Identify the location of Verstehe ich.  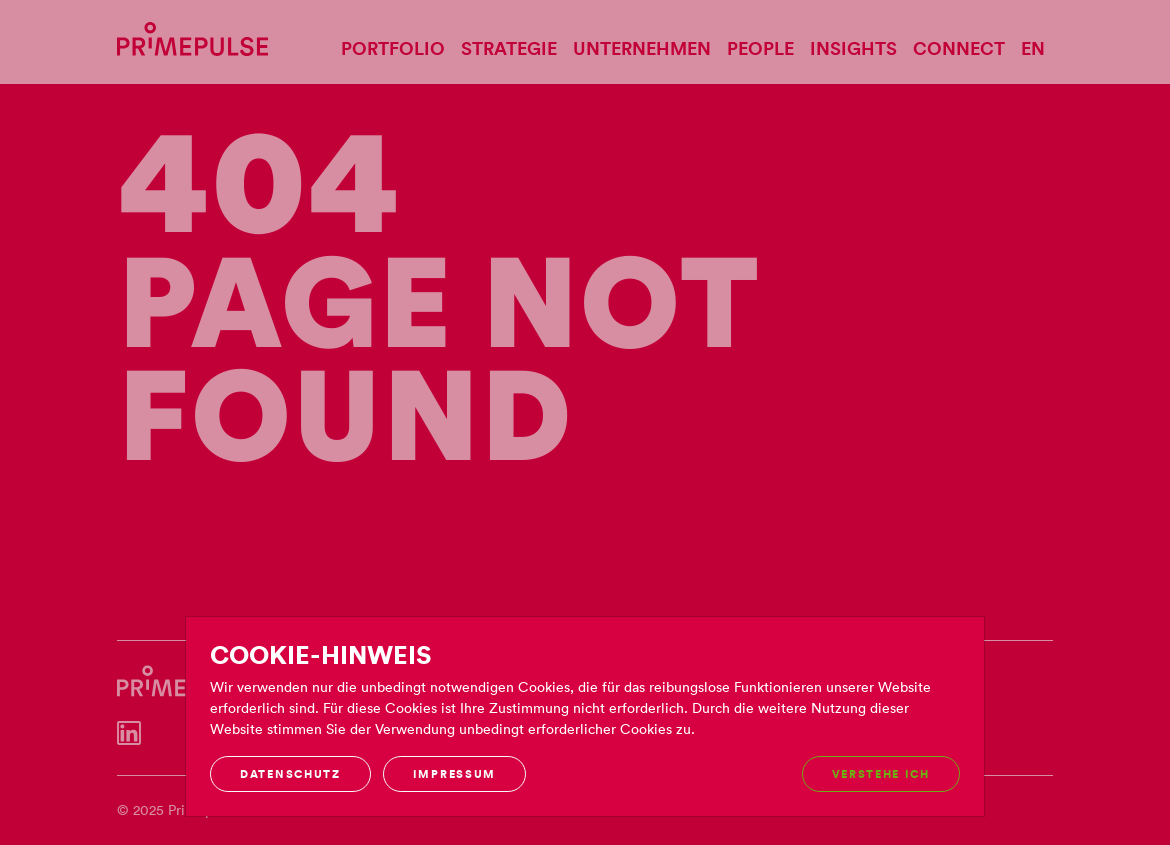
(881, 774).